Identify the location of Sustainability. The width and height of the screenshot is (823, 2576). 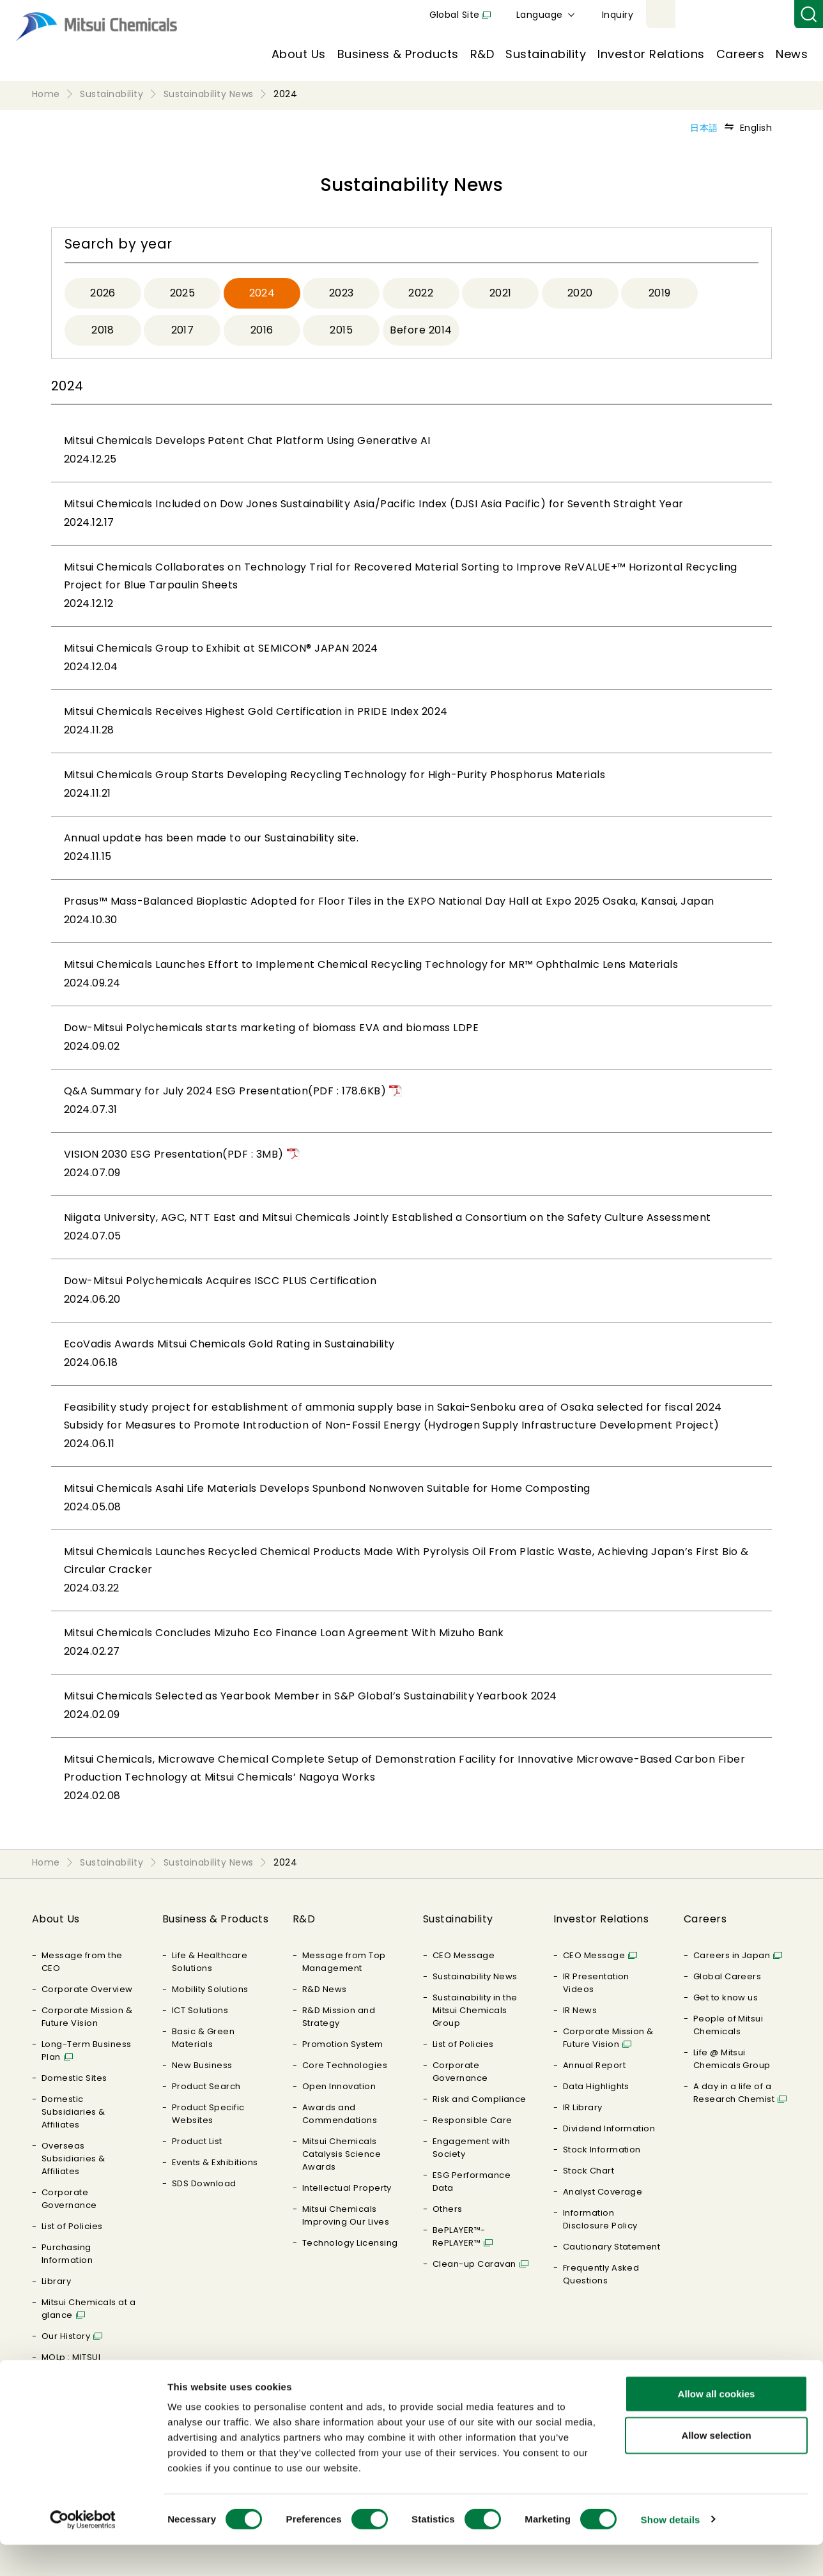
(545, 54).